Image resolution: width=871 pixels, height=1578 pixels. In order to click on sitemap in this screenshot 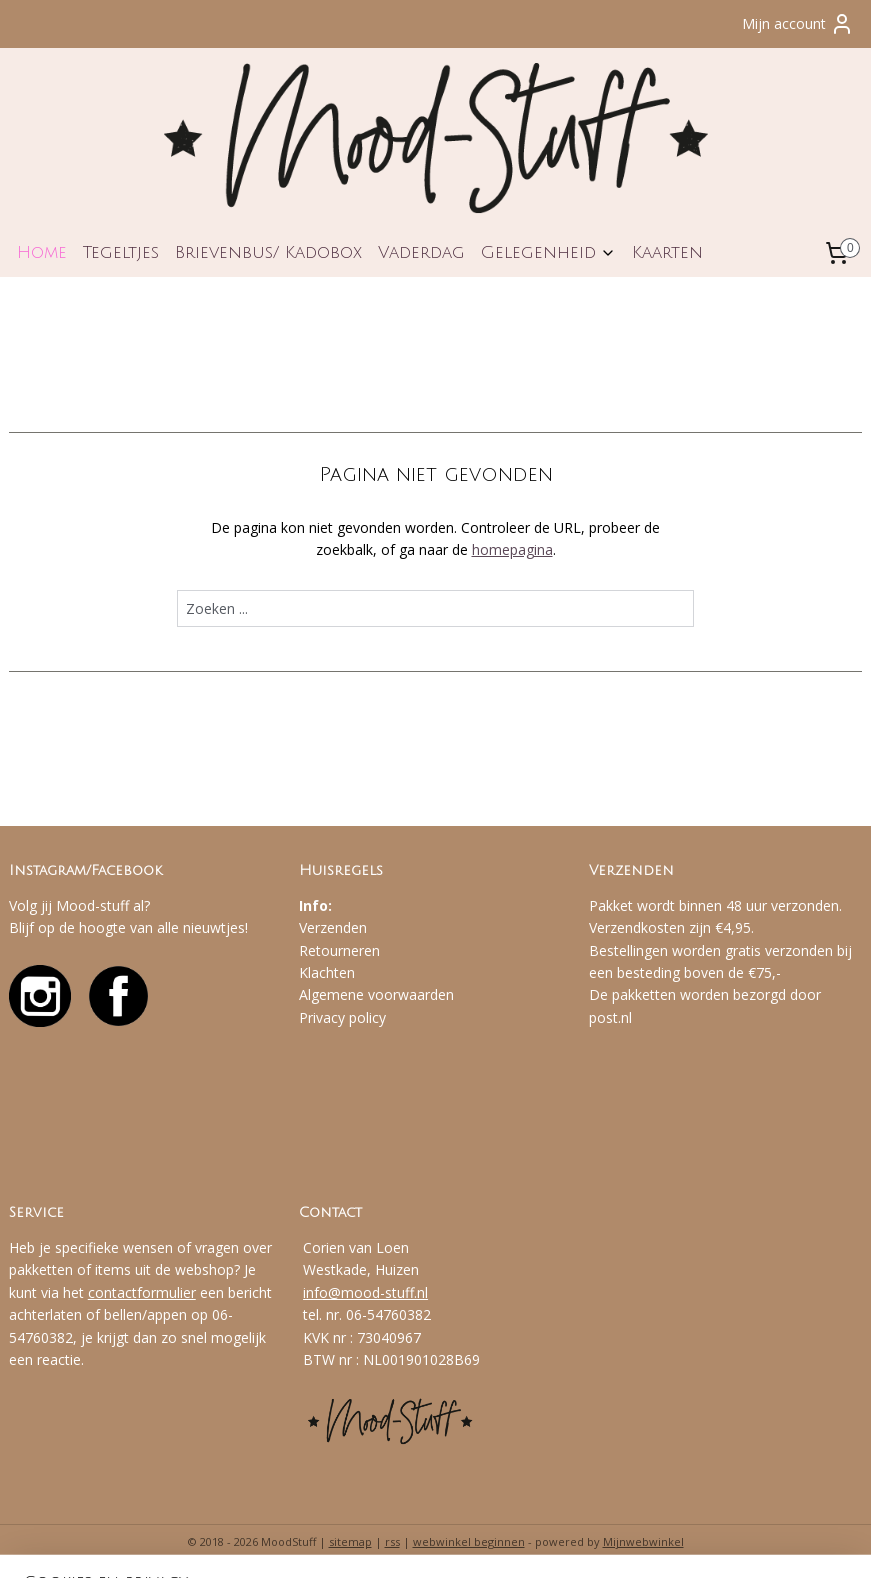, I will do `click(350, 1541)`.